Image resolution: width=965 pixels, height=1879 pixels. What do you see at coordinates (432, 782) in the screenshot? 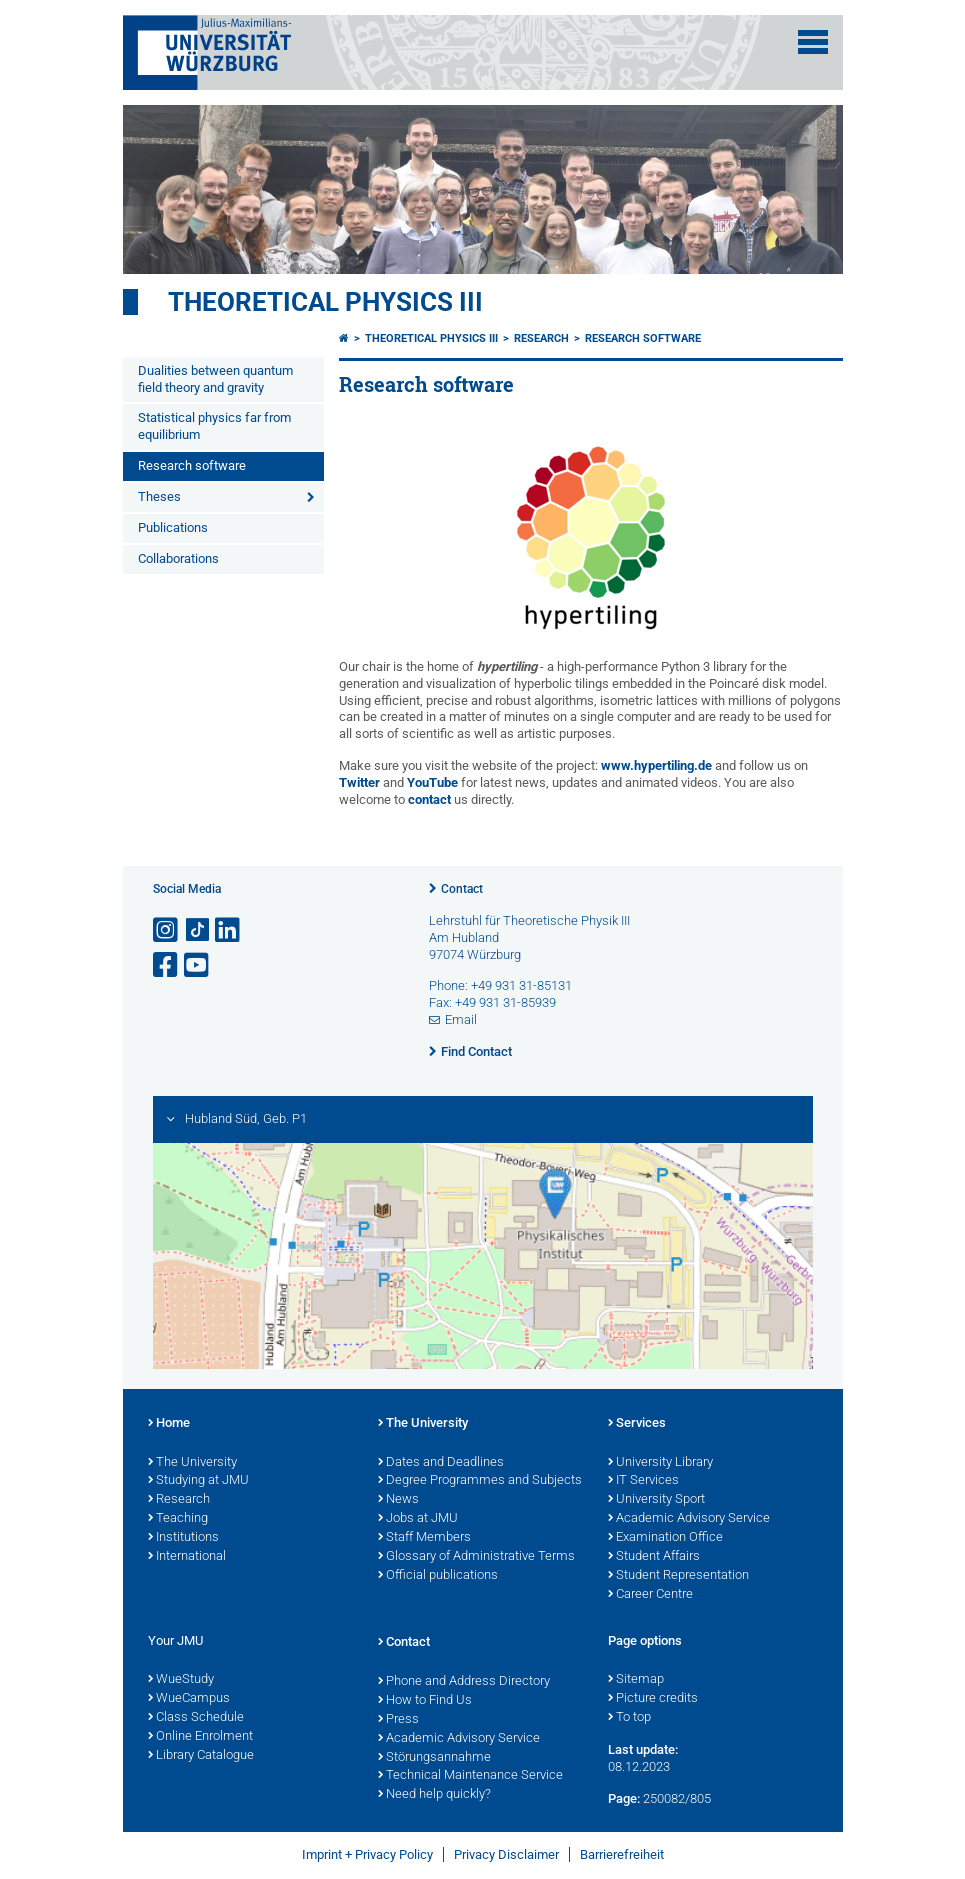
I see `YouTube` at bounding box center [432, 782].